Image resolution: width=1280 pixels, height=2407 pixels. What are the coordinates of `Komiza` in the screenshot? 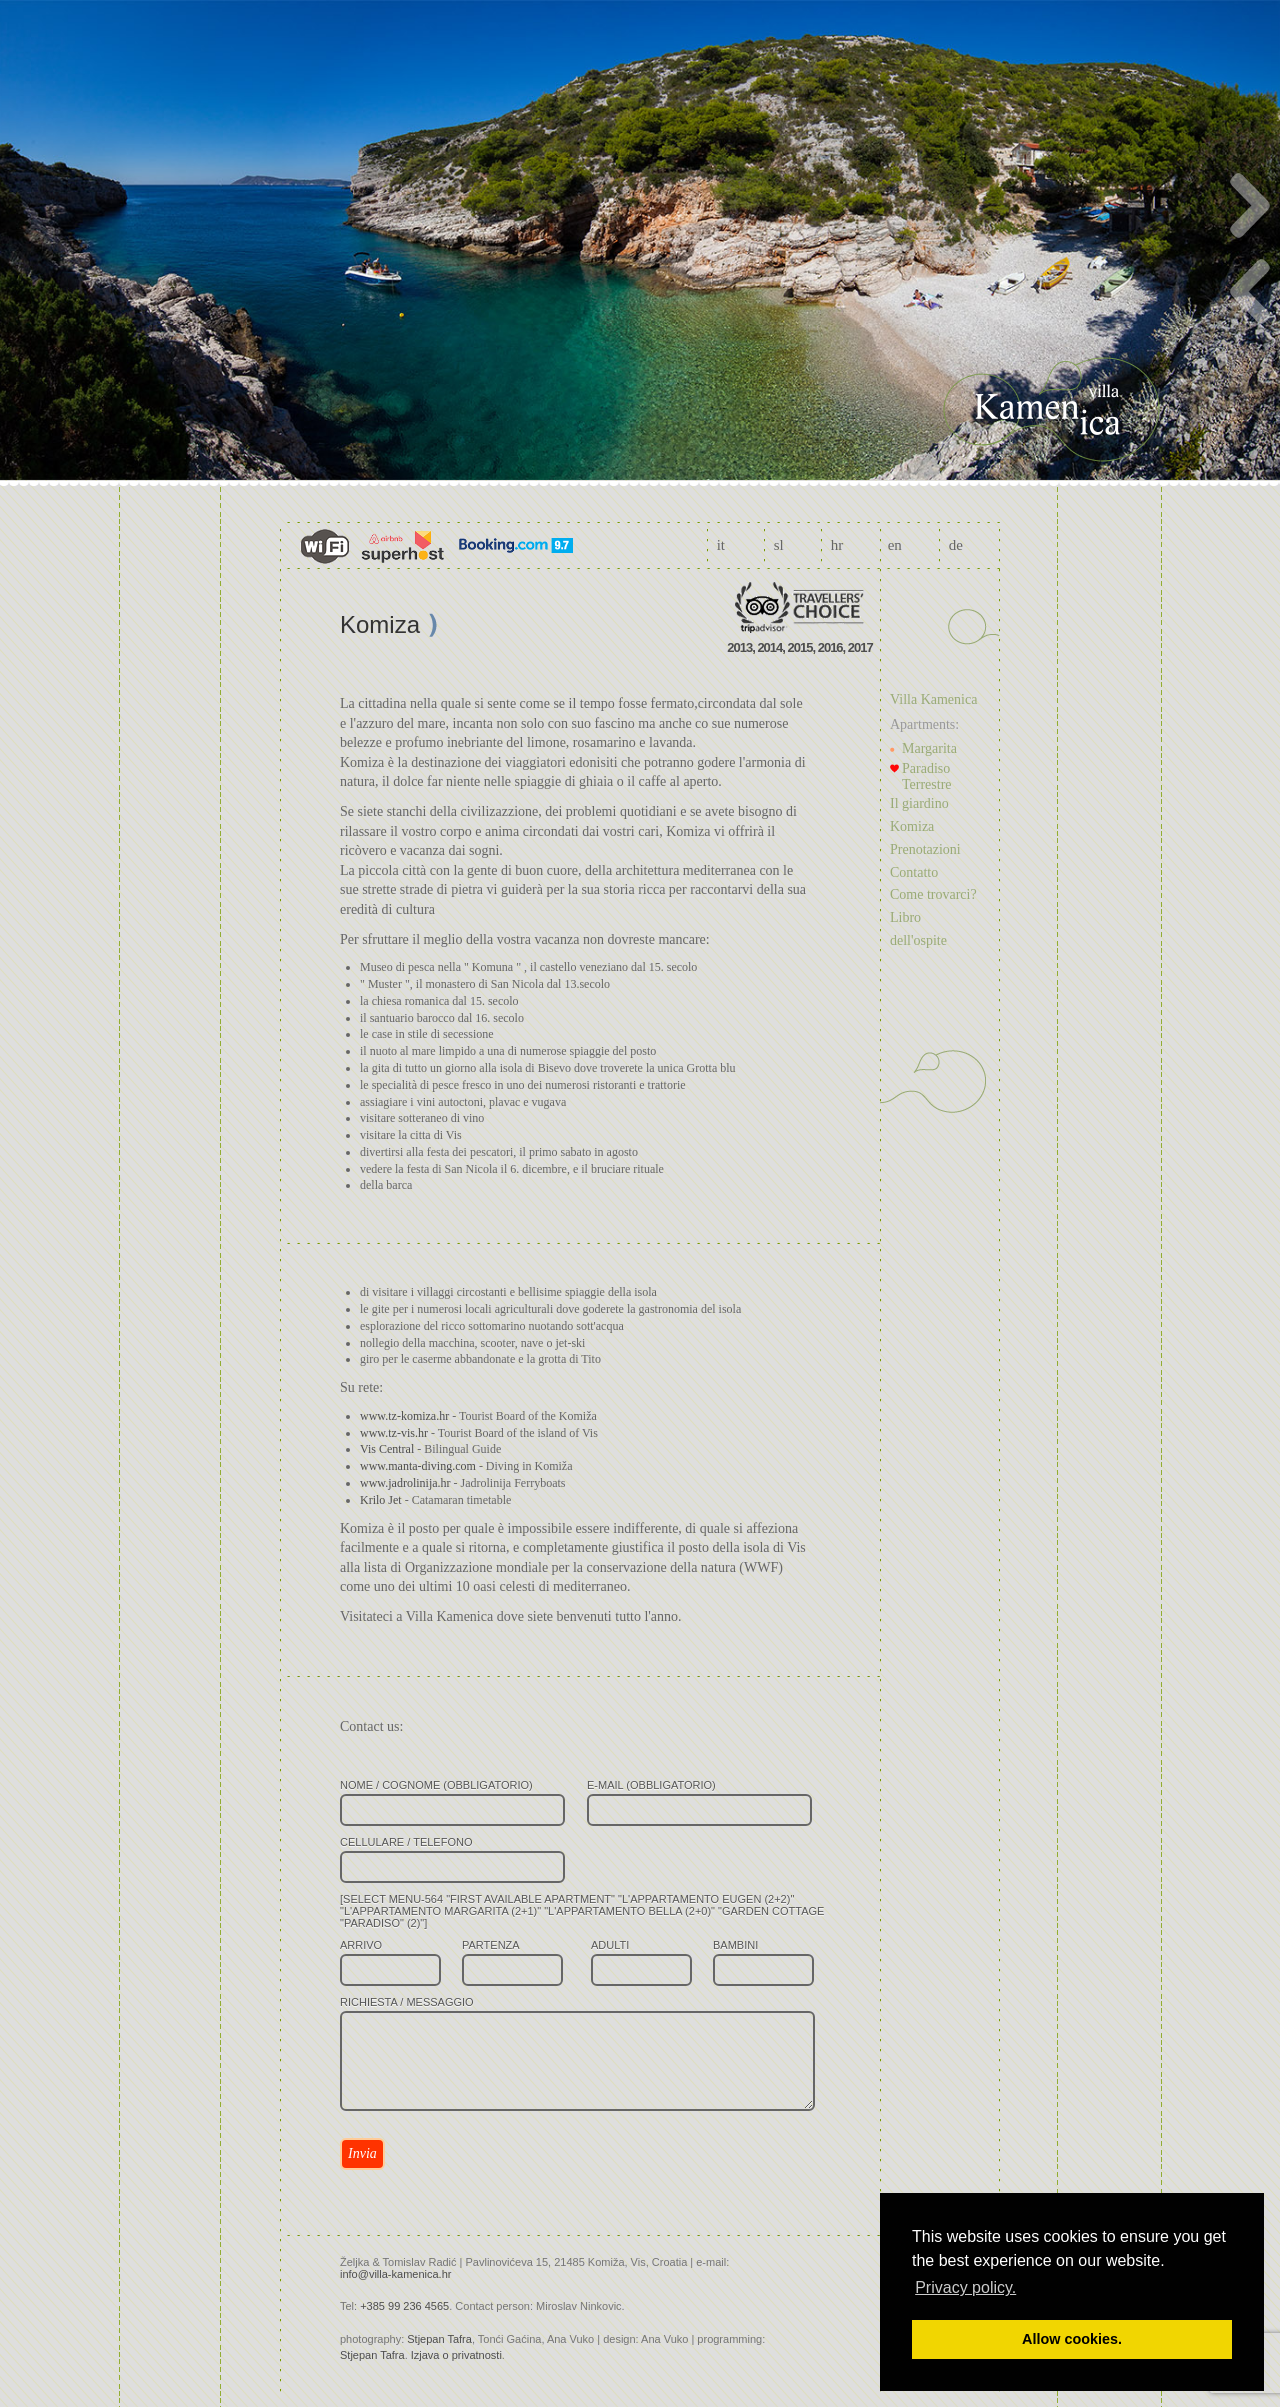 It's located at (912, 826).